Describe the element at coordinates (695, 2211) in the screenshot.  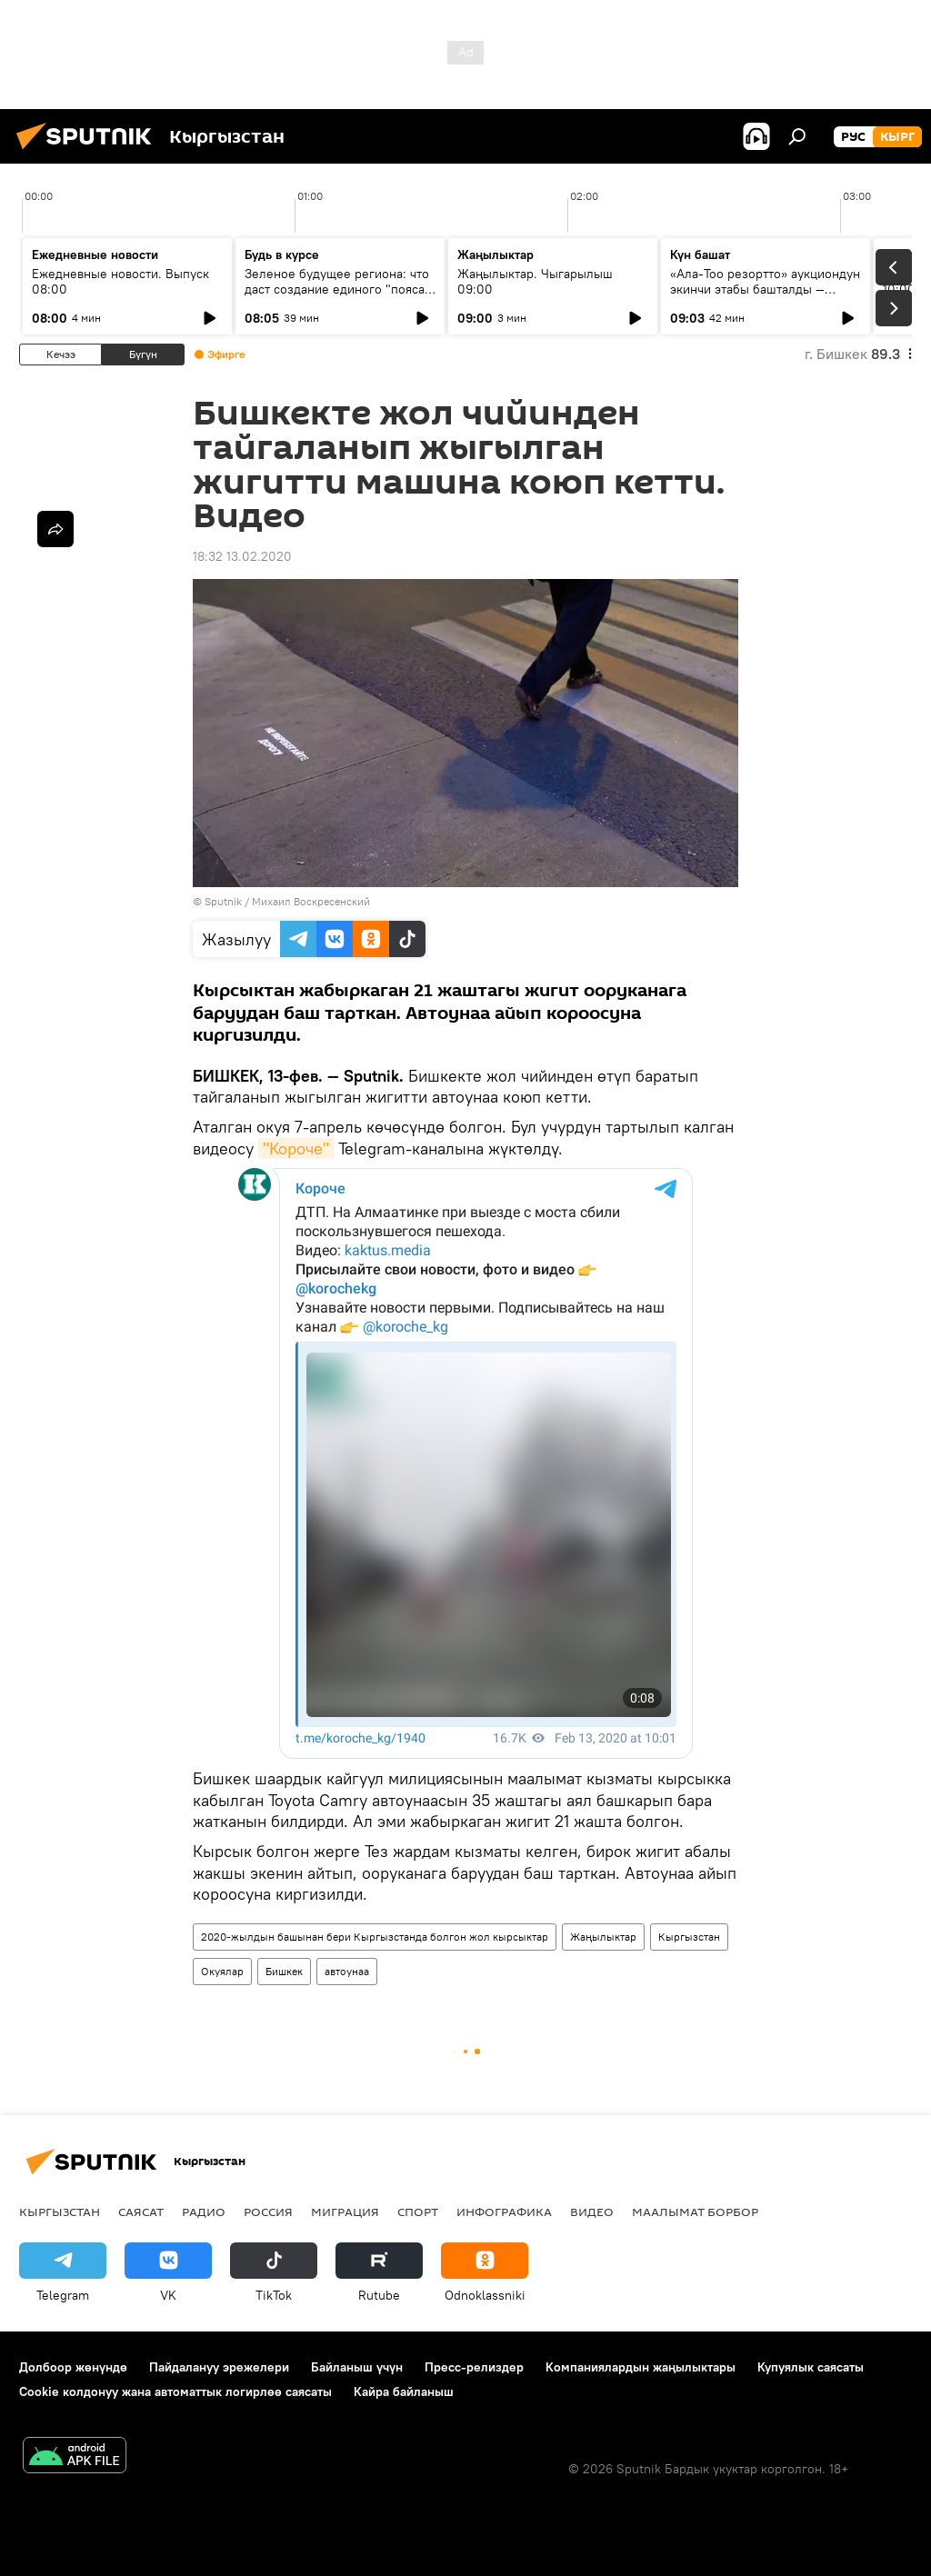
I see `Маалымат борбор` at that location.